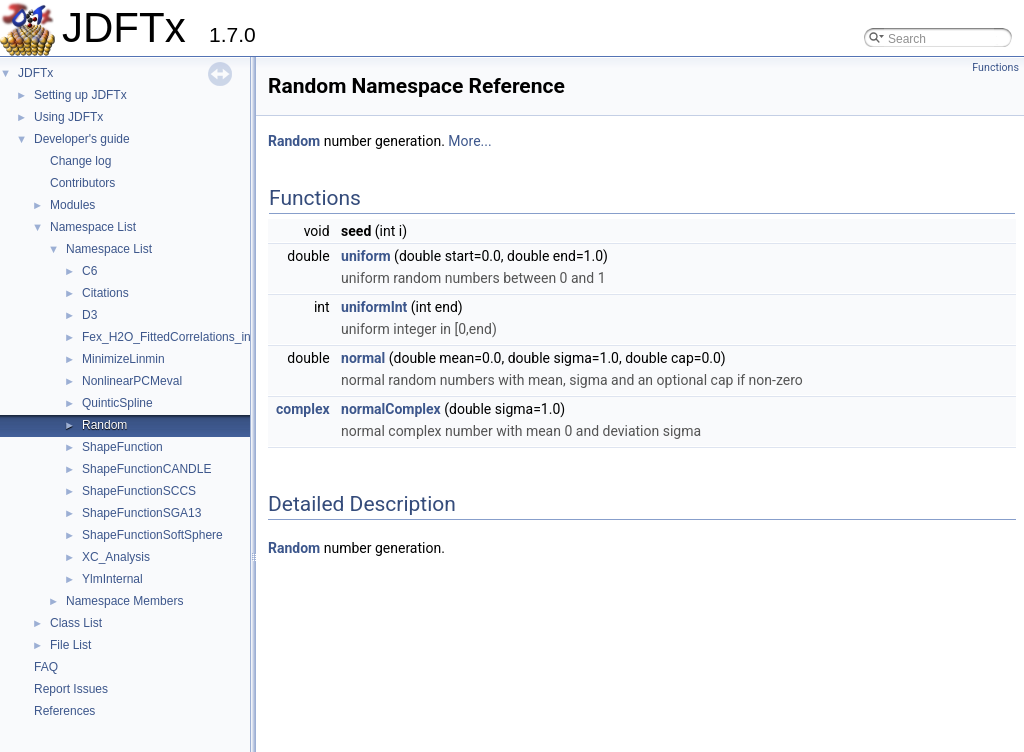 The height and width of the screenshot is (752, 1024). What do you see at coordinates (80, 95) in the screenshot?
I see `Setting up JDFTx` at bounding box center [80, 95].